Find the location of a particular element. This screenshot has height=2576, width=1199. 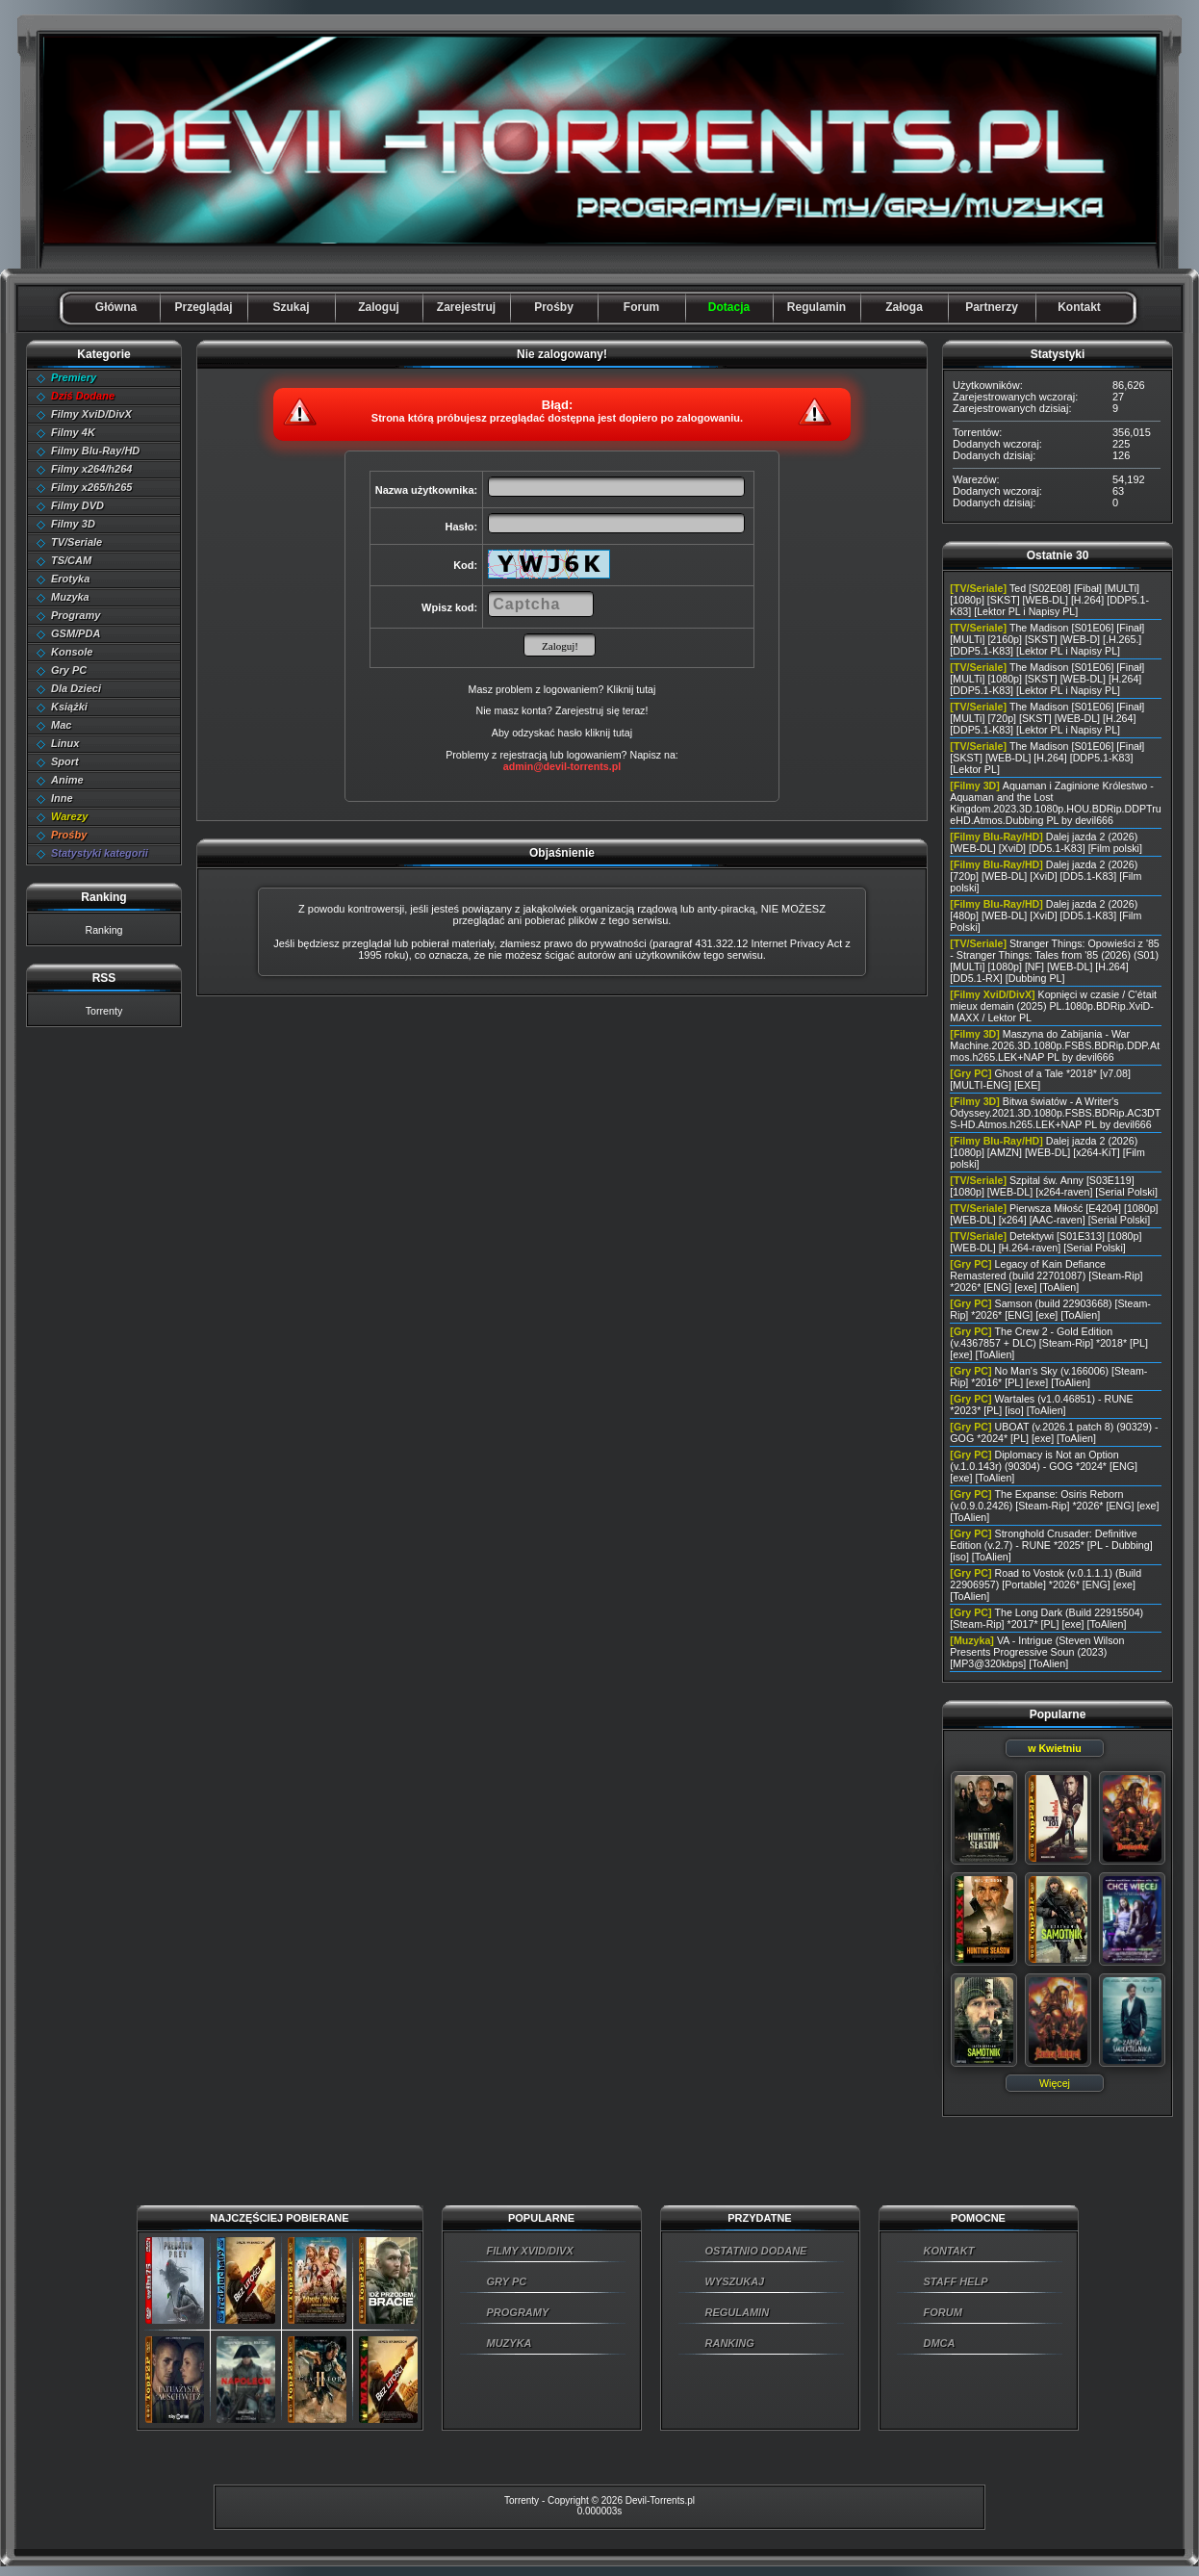

The Madison [S01E06] [Finał] [MULTi] [720p] [SKST] [WEB-DL] [H.264] [DDP5.1-K83] [Lektor PL i Napisy PL] is located at coordinates (1047, 718).